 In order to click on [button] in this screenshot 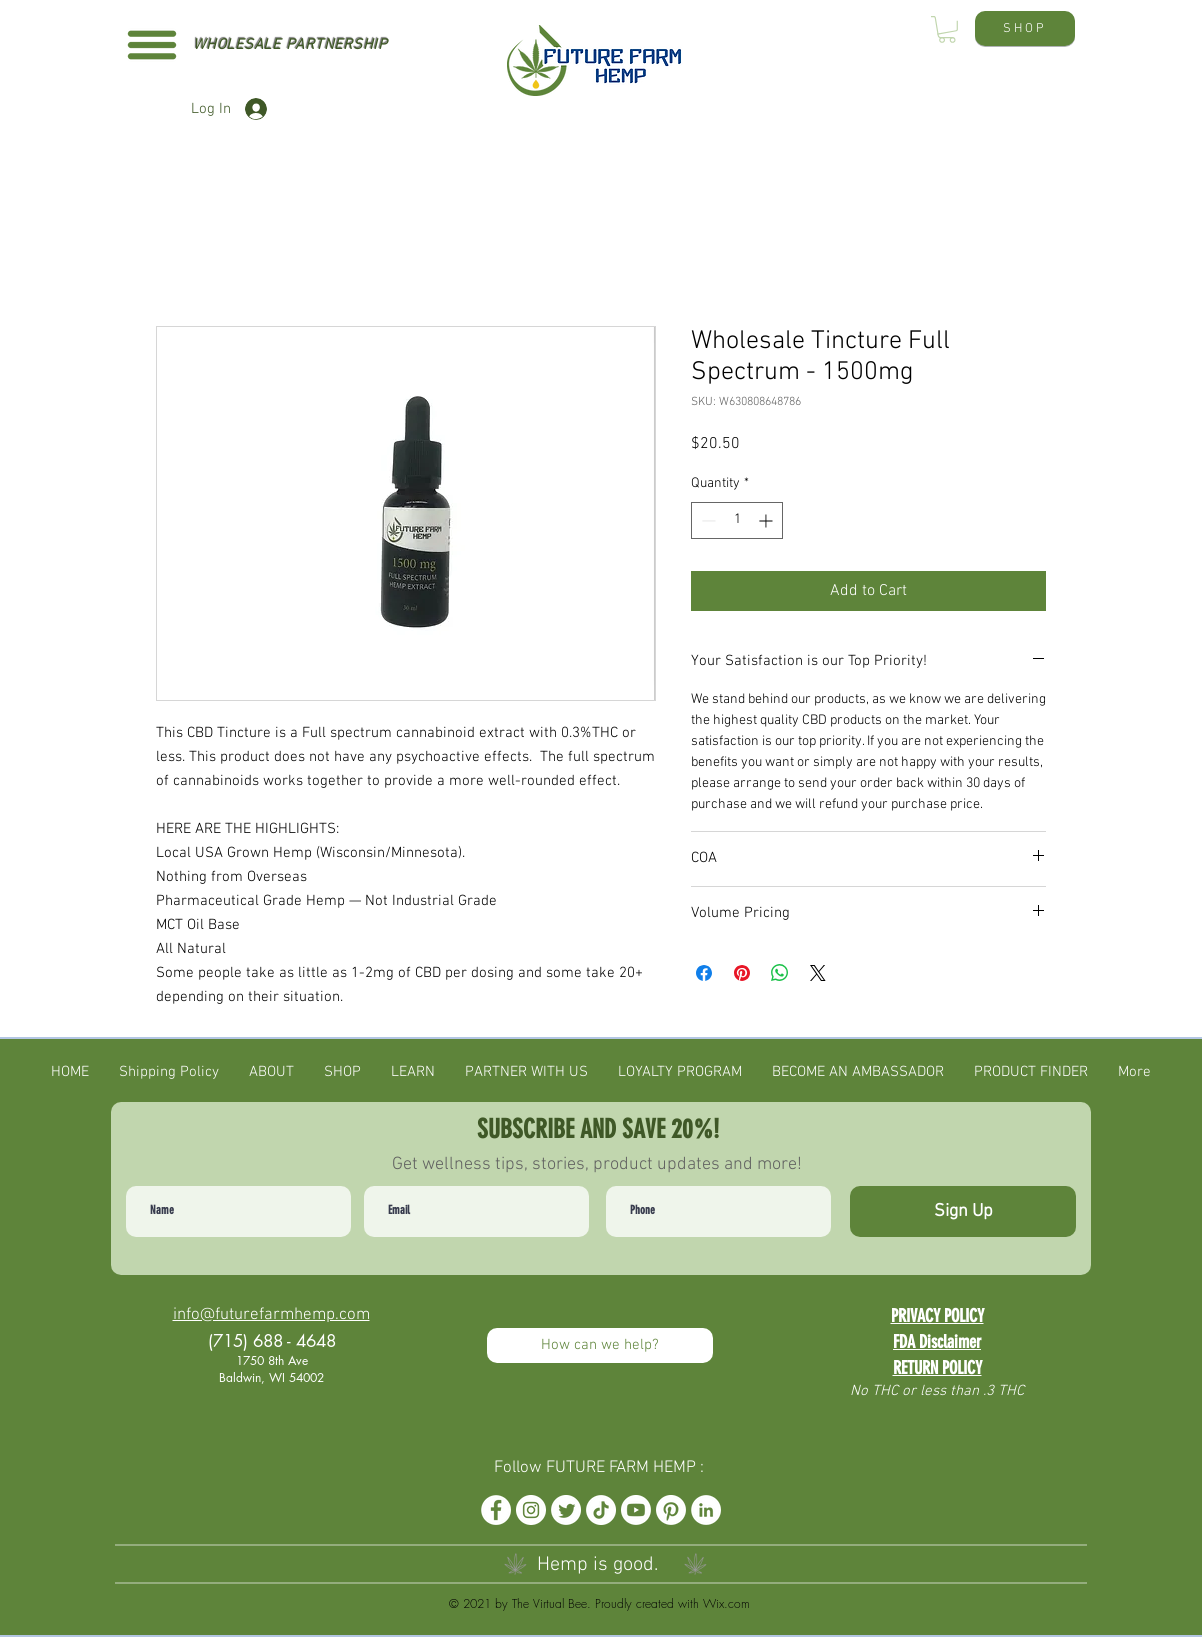, I will do `click(152, 45)`.